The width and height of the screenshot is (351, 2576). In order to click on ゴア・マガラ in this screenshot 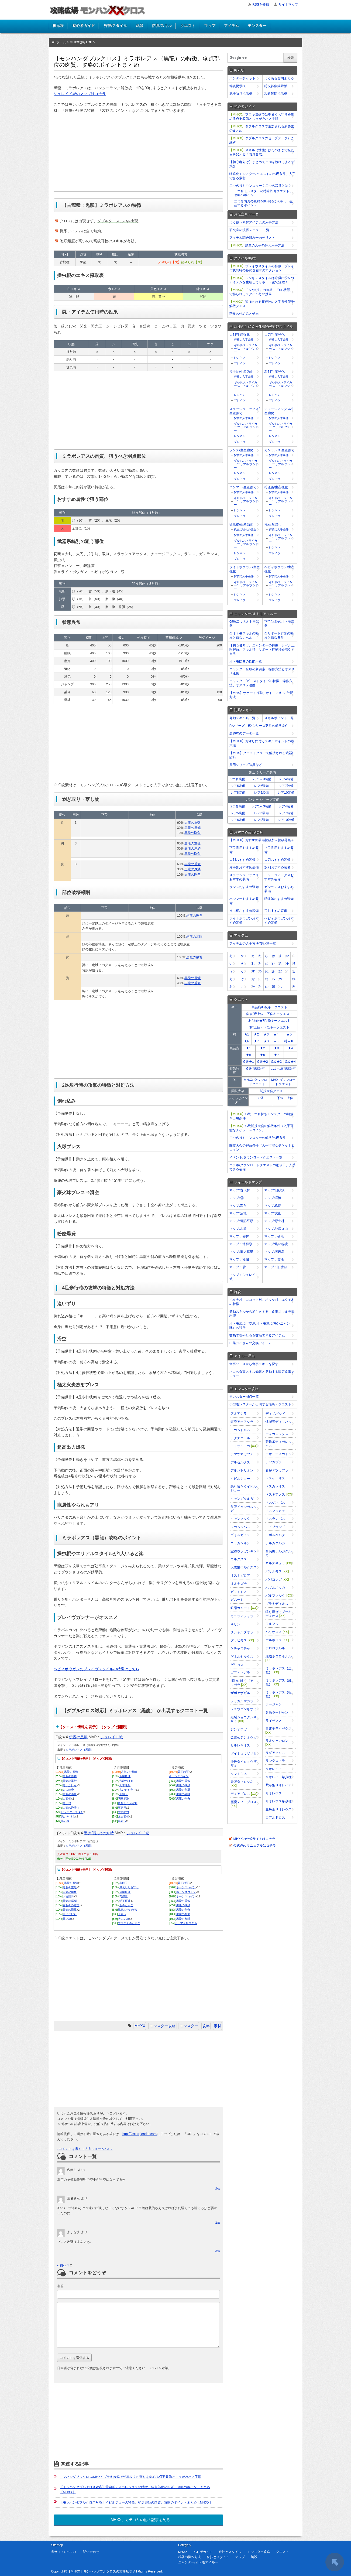, I will do `click(240, 1672)`.